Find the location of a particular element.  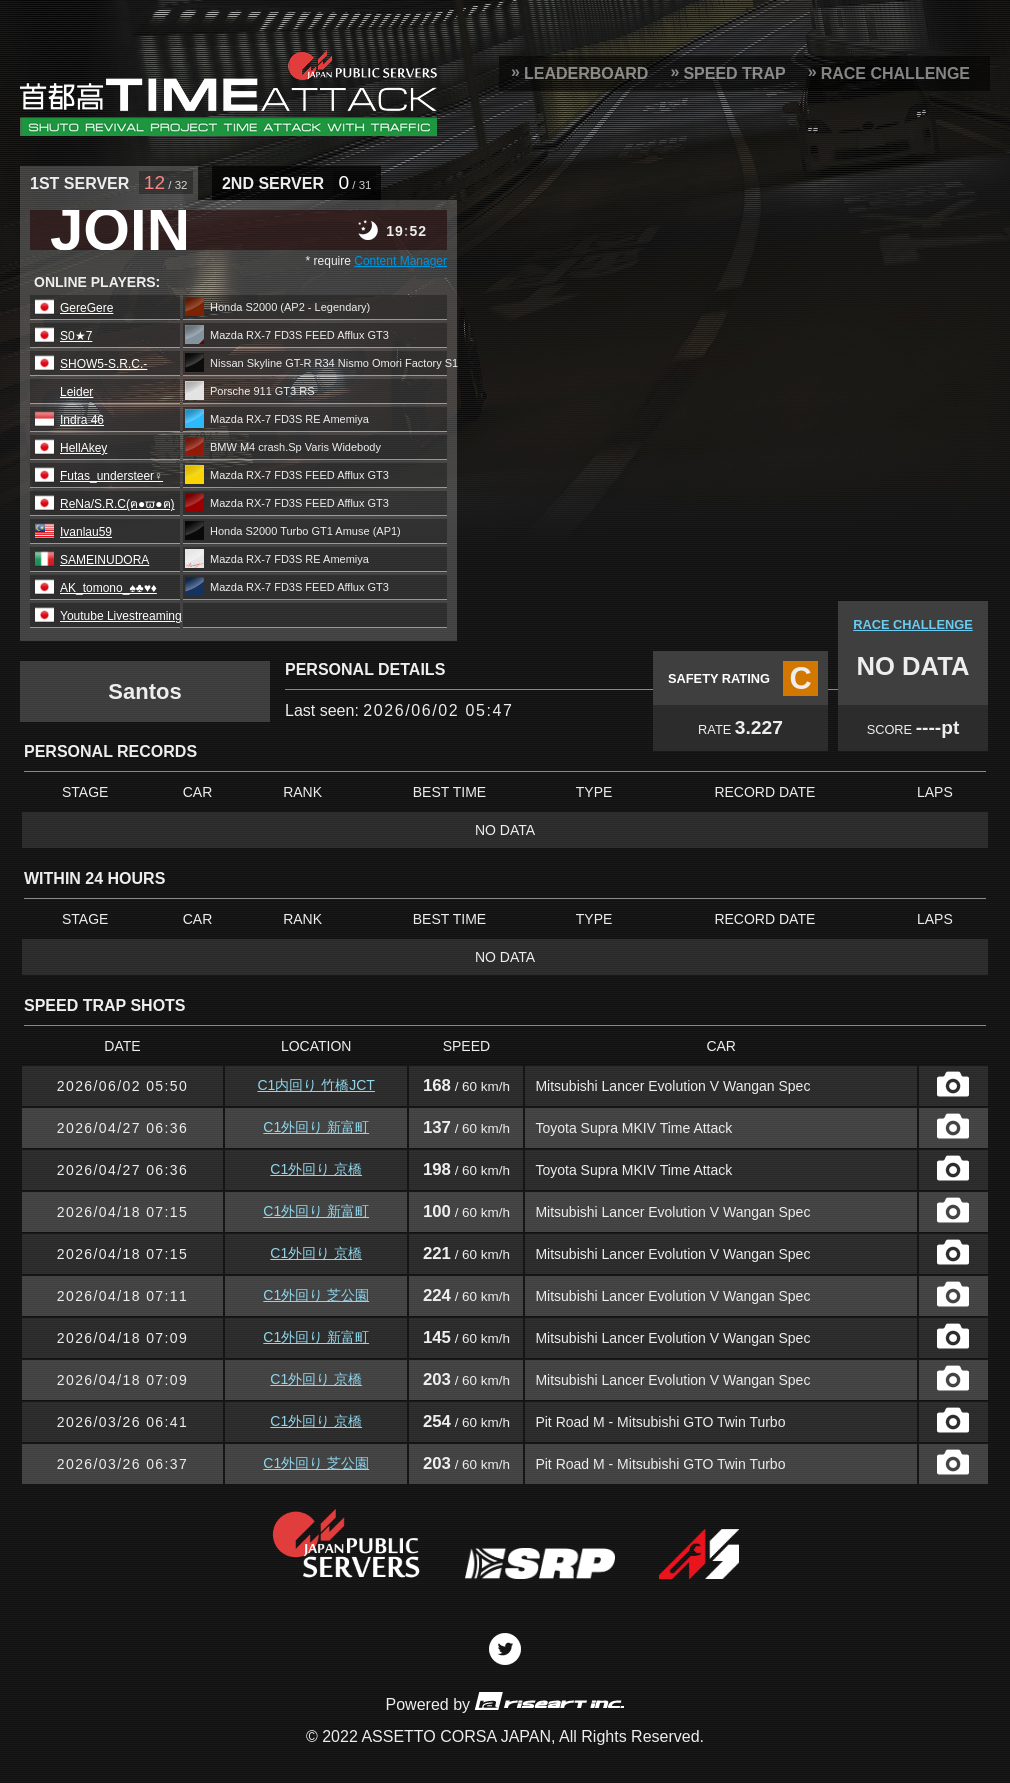

HellAkey is located at coordinates (83, 448).